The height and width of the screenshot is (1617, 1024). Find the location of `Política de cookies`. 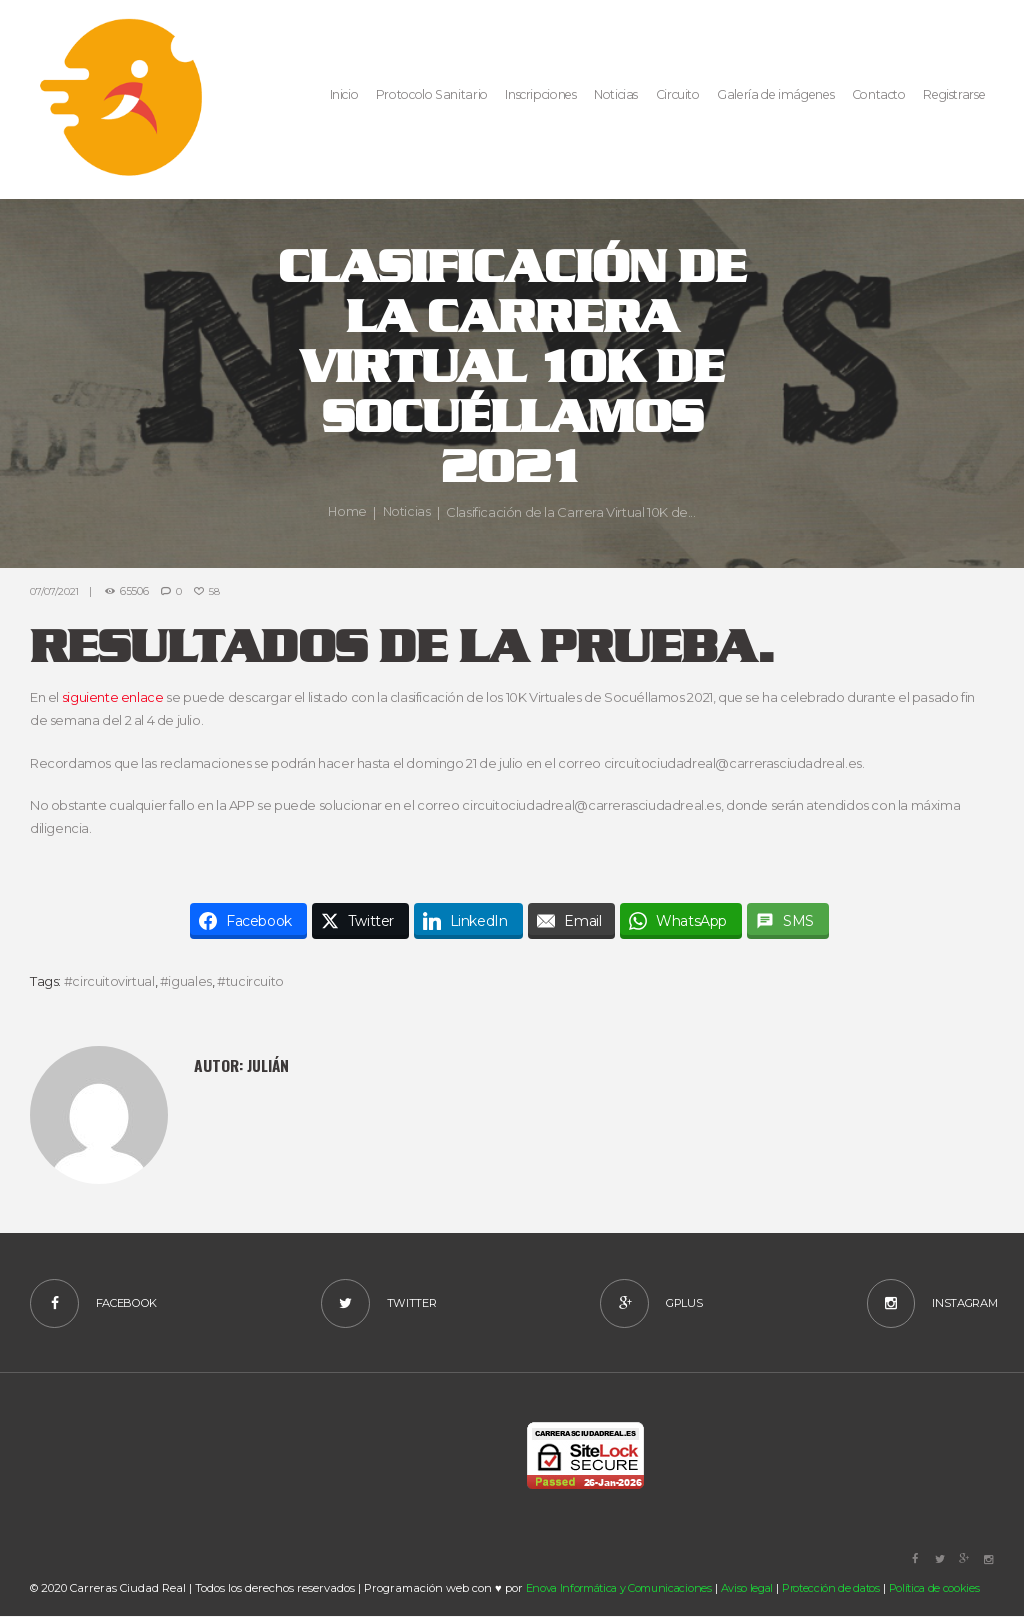

Política de cookies is located at coordinates (943, 1588).